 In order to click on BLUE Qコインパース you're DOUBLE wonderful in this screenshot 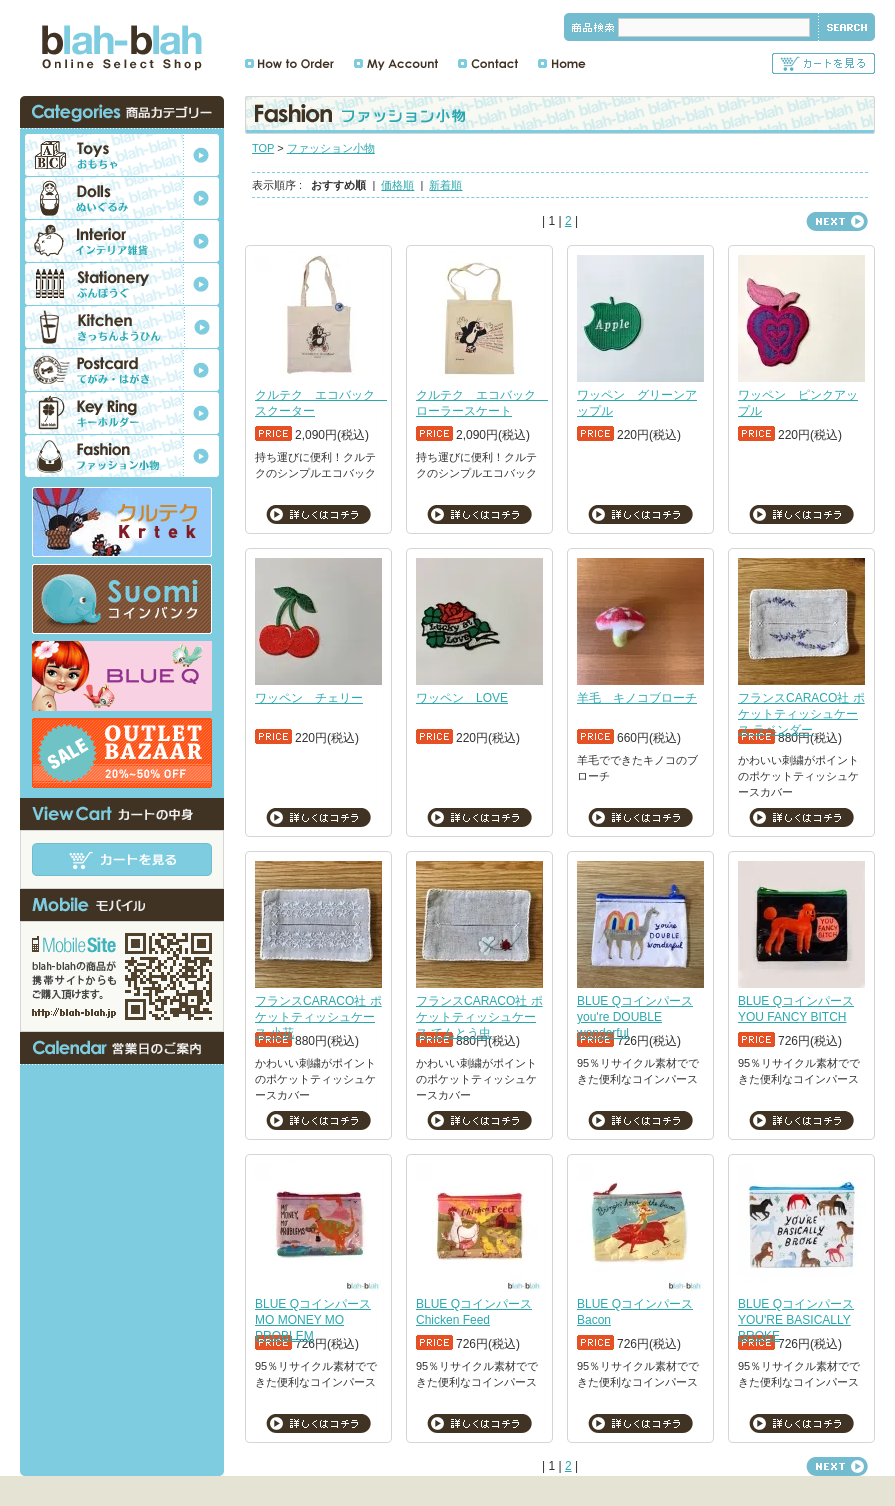, I will do `click(635, 1017)`.